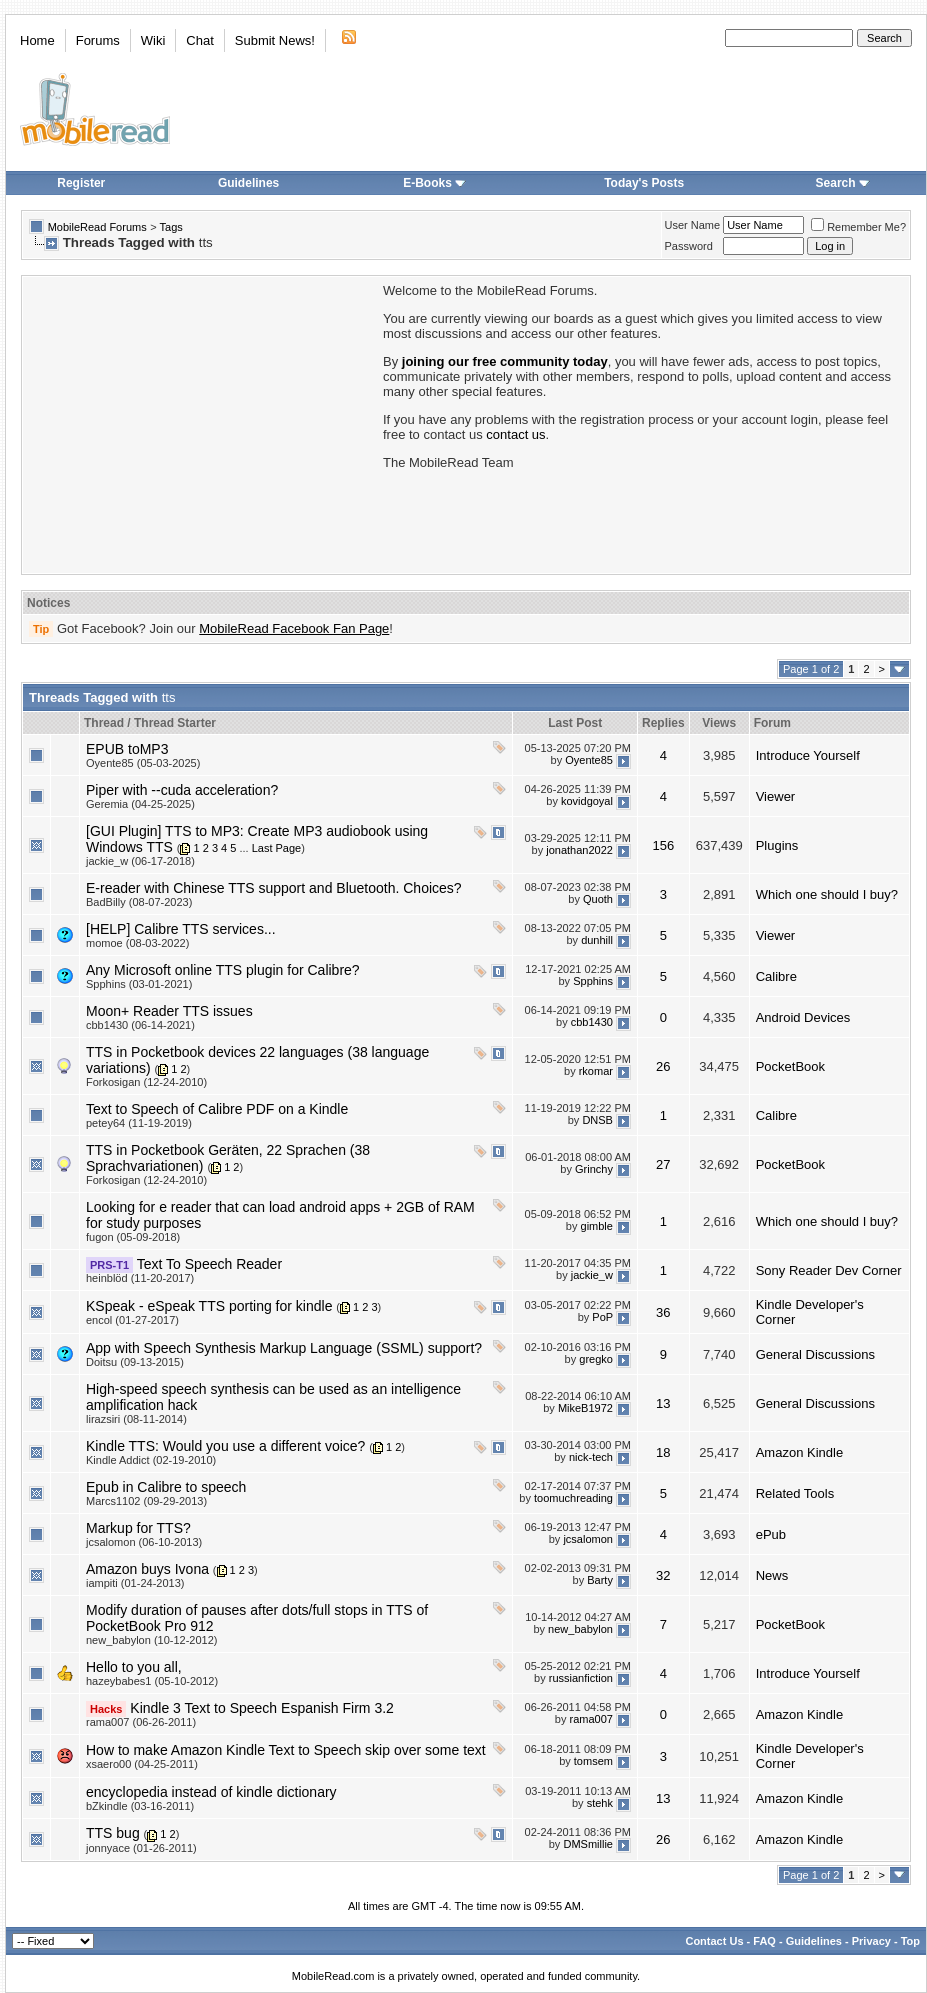 This screenshot has height=1993, width=927. Describe the element at coordinates (515, 434) in the screenshot. I see `contact us` at that location.